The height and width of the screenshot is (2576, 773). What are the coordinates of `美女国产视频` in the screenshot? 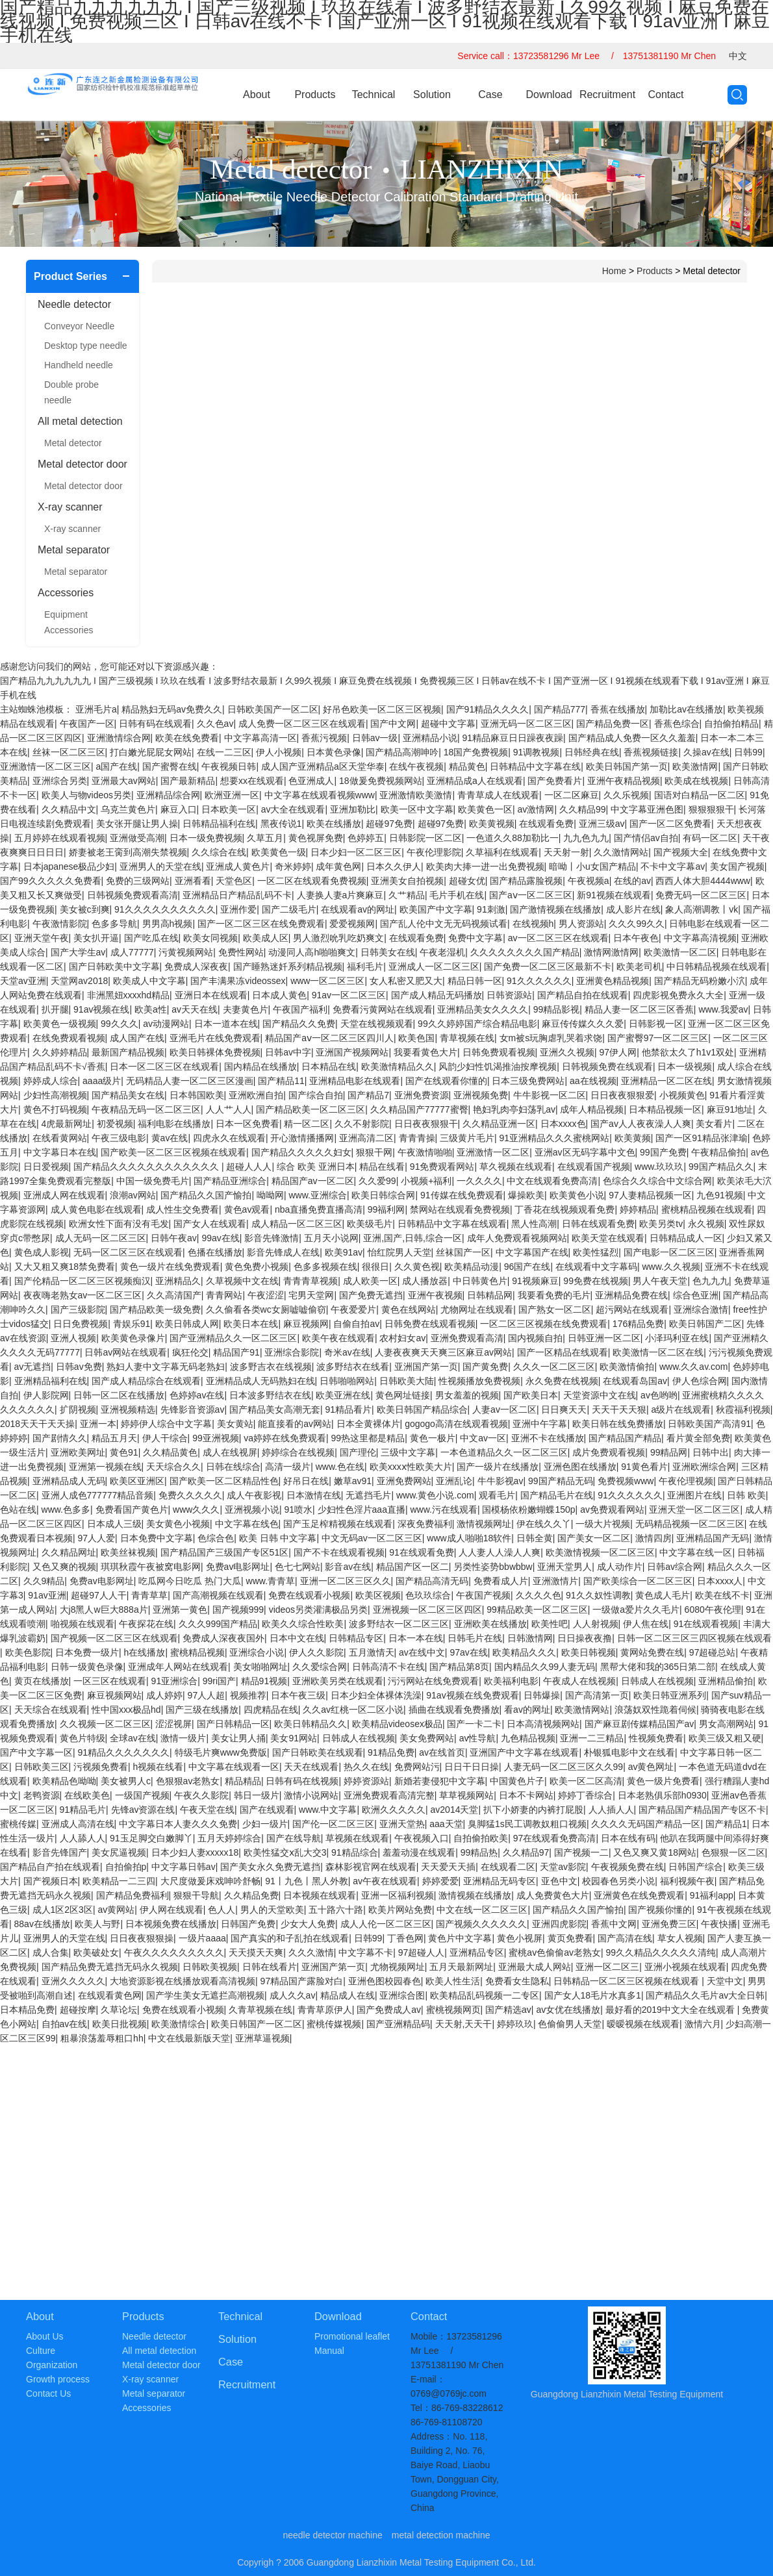 It's located at (737, 866).